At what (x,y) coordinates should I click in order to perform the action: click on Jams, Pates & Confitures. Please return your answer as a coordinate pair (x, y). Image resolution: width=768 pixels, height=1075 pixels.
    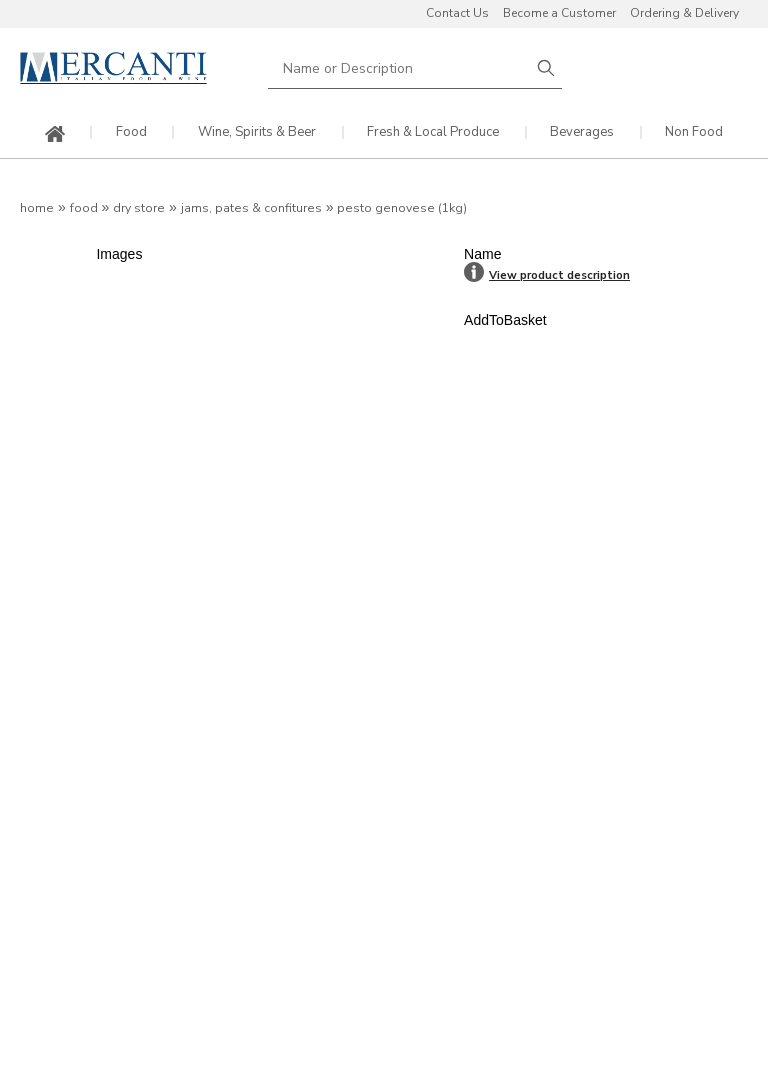
    Looking at the image, I should click on (251, 208).